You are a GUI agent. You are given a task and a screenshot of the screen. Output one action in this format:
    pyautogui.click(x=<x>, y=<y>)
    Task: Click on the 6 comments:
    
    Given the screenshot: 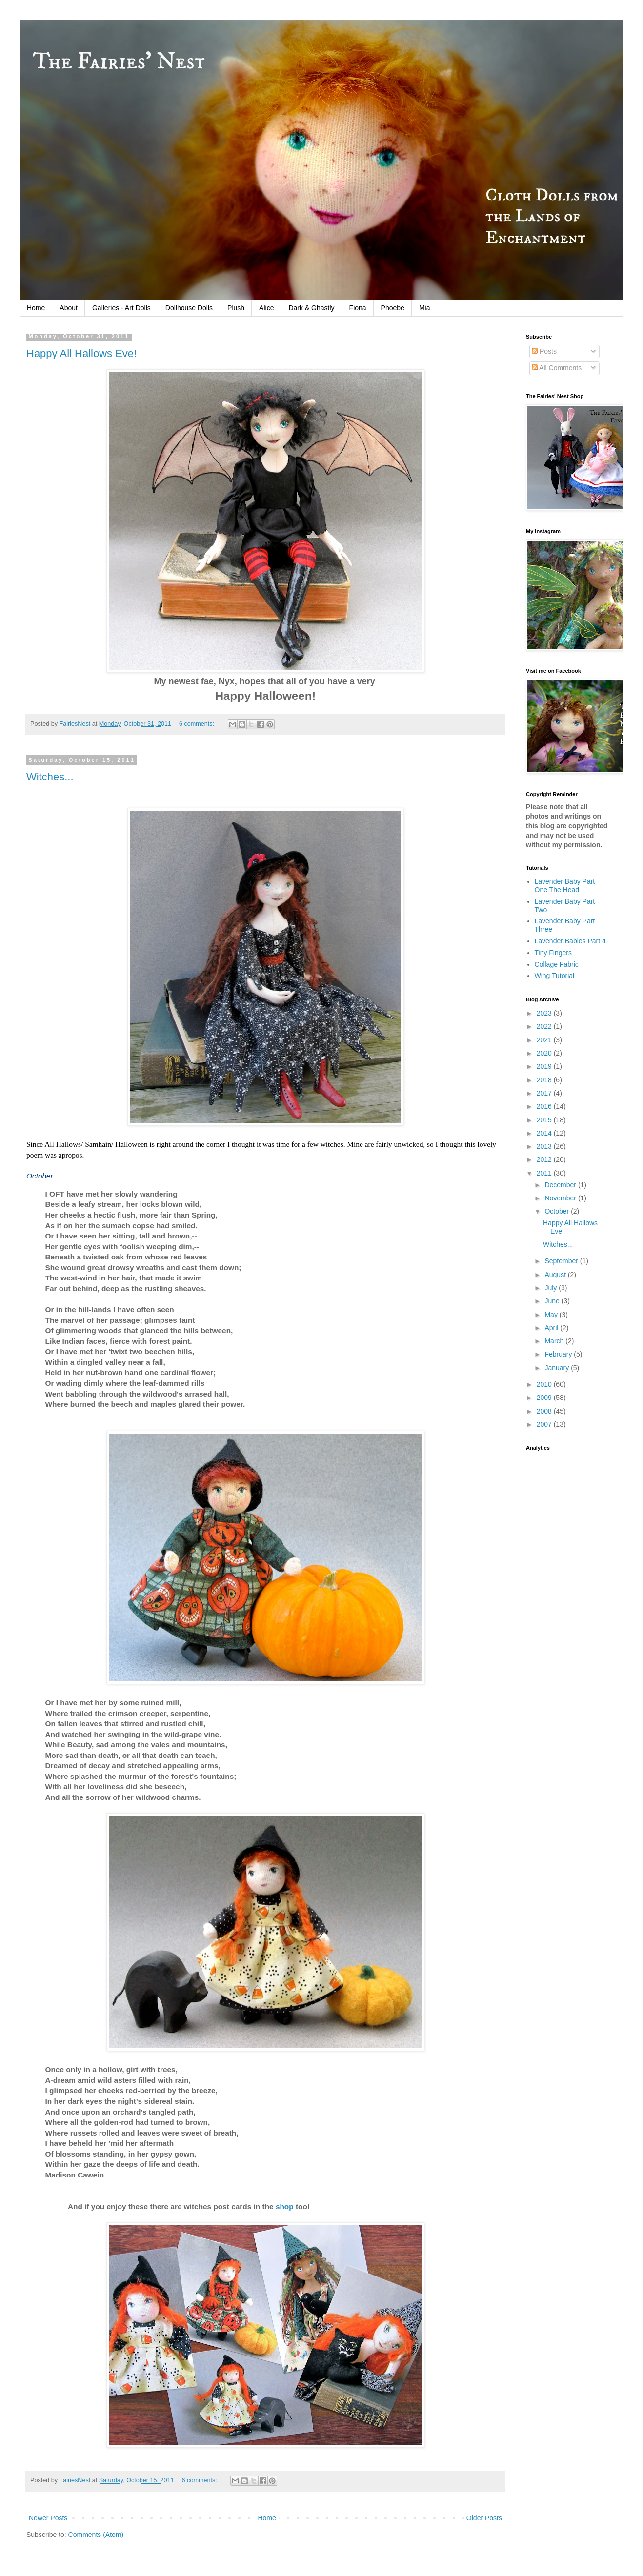 What is the action you would take?
    pyautogui.click(x=197, y=723)
    